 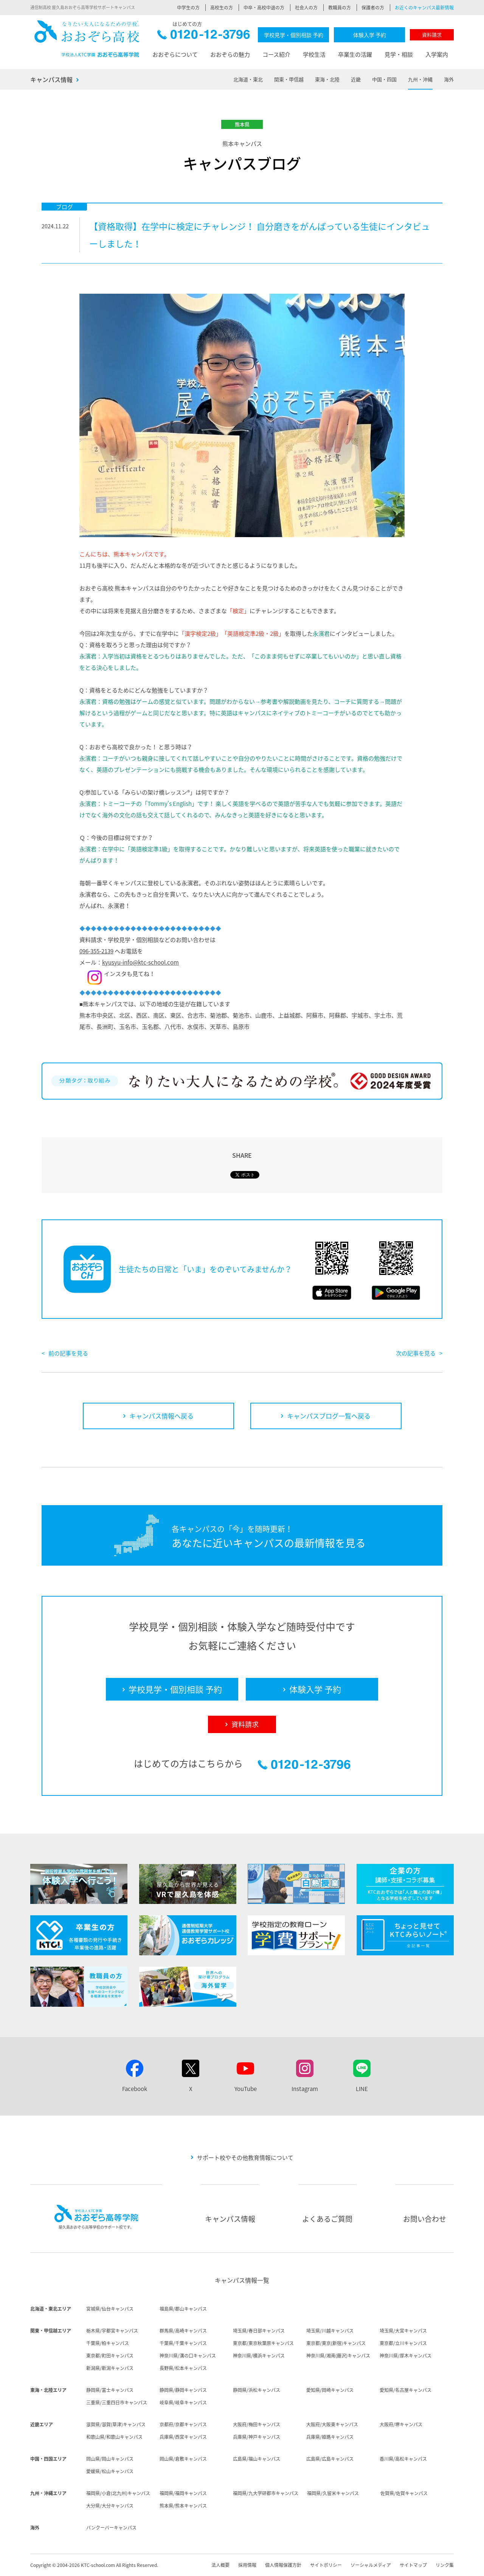 What do you see at coordinates (161, 1415) in the screenshot?
I see `キャンパス情報へ戻る` at bounding box center [161, 1415].